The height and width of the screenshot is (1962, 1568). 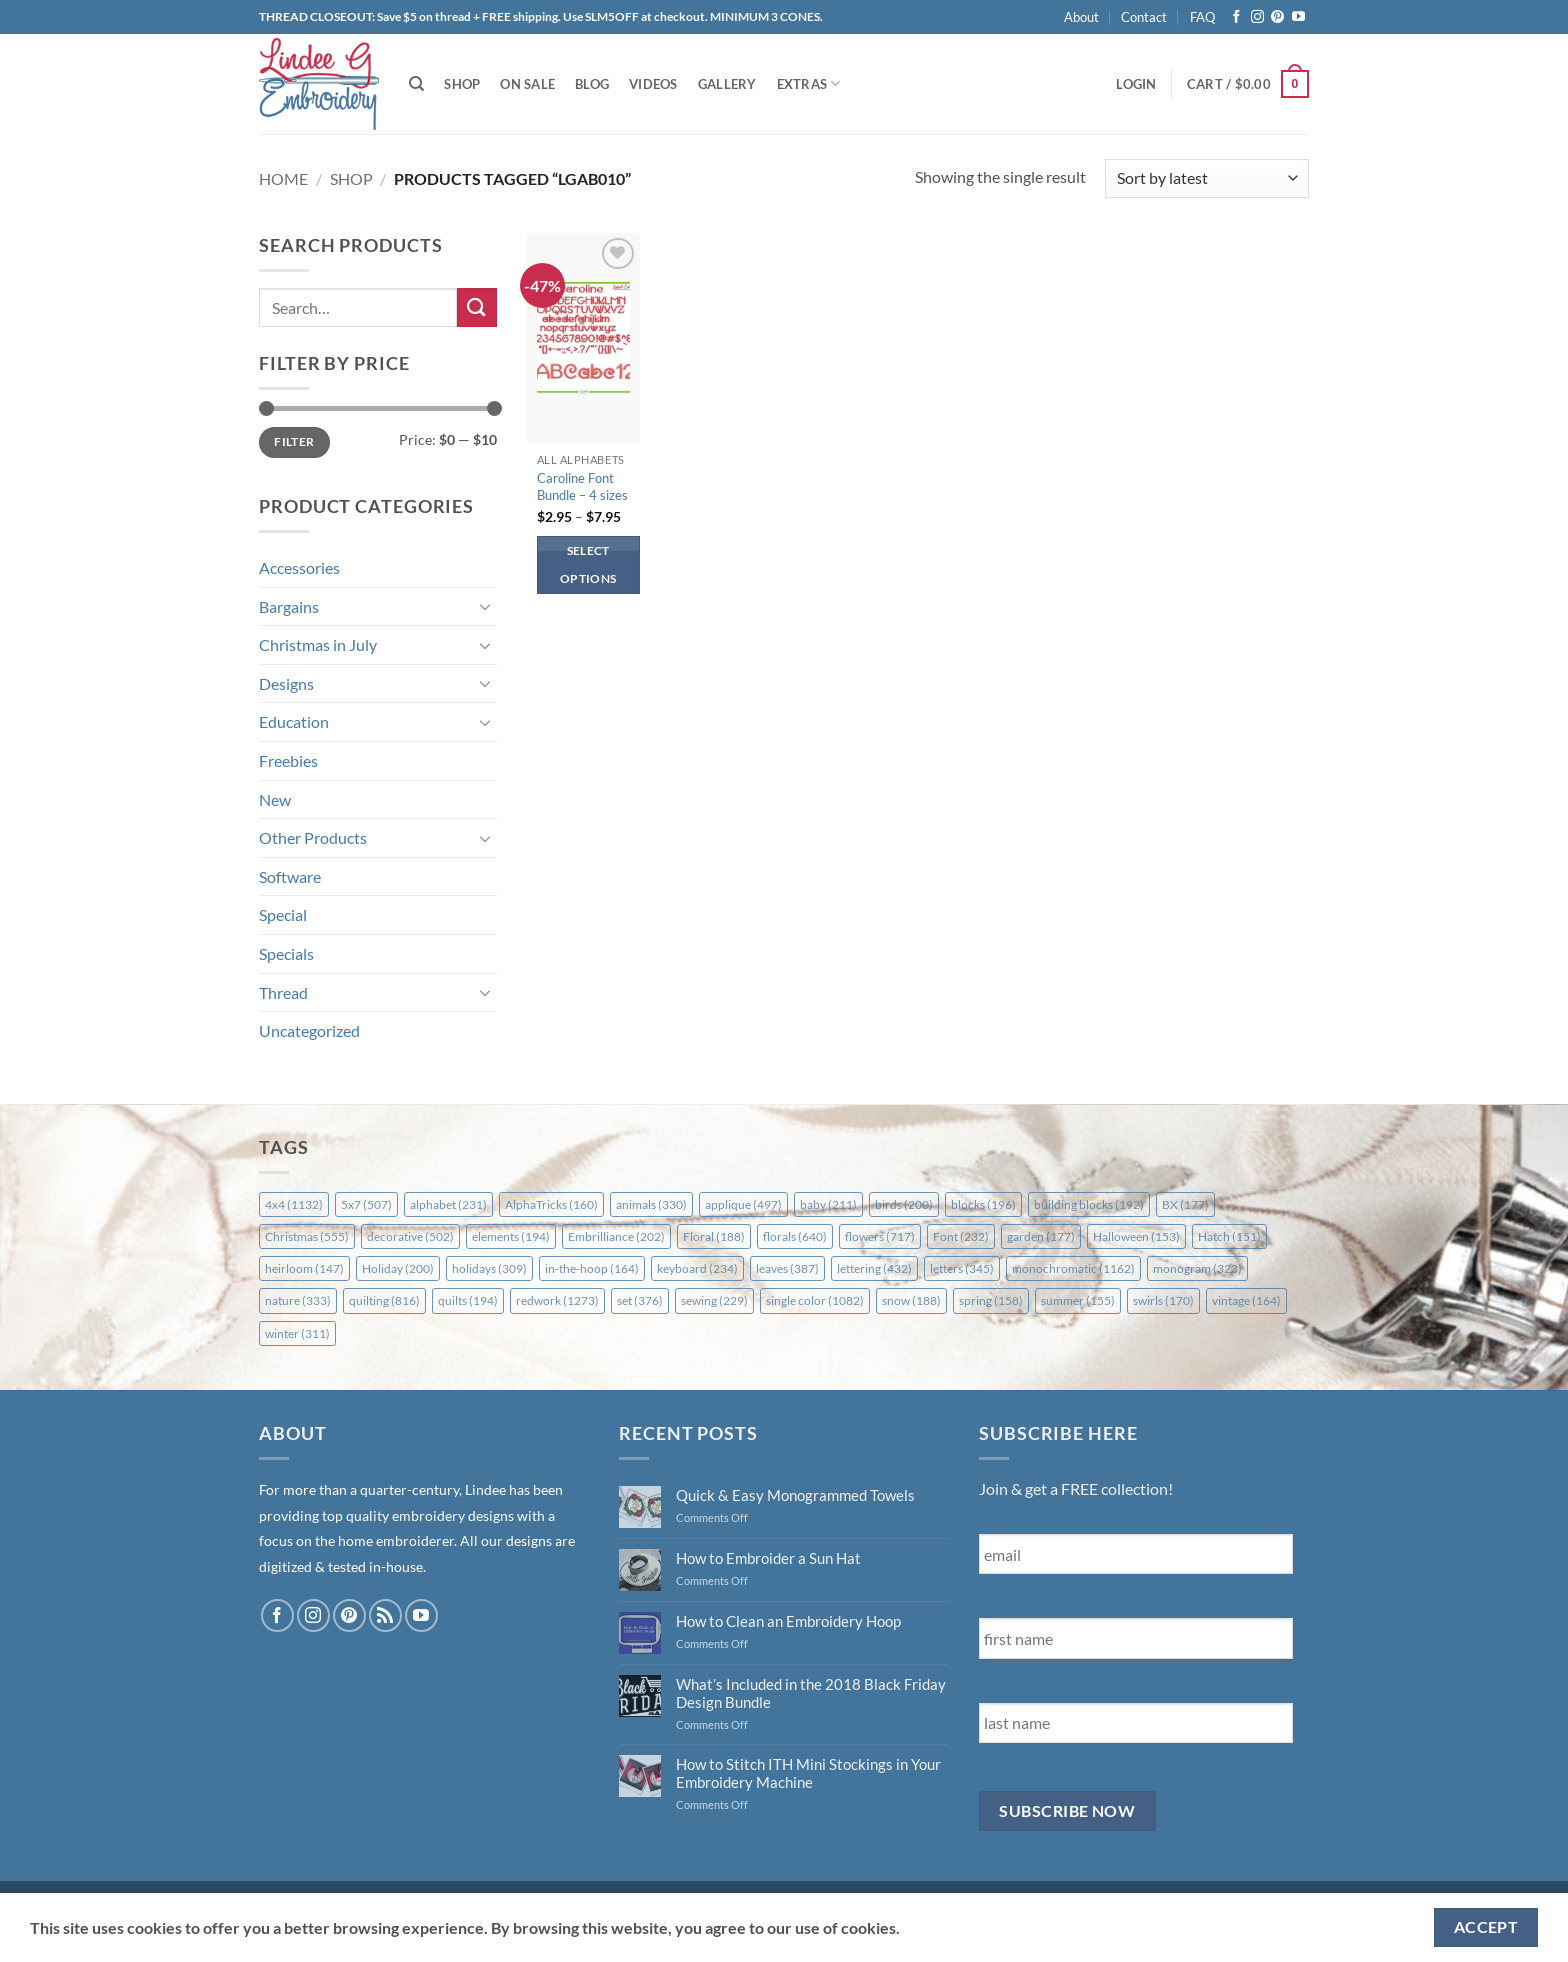 What do you see at coordinates (991, 1300) in the screenshot?
I see `spring [spring (158 items)]` at bounding box center [991, 1300].